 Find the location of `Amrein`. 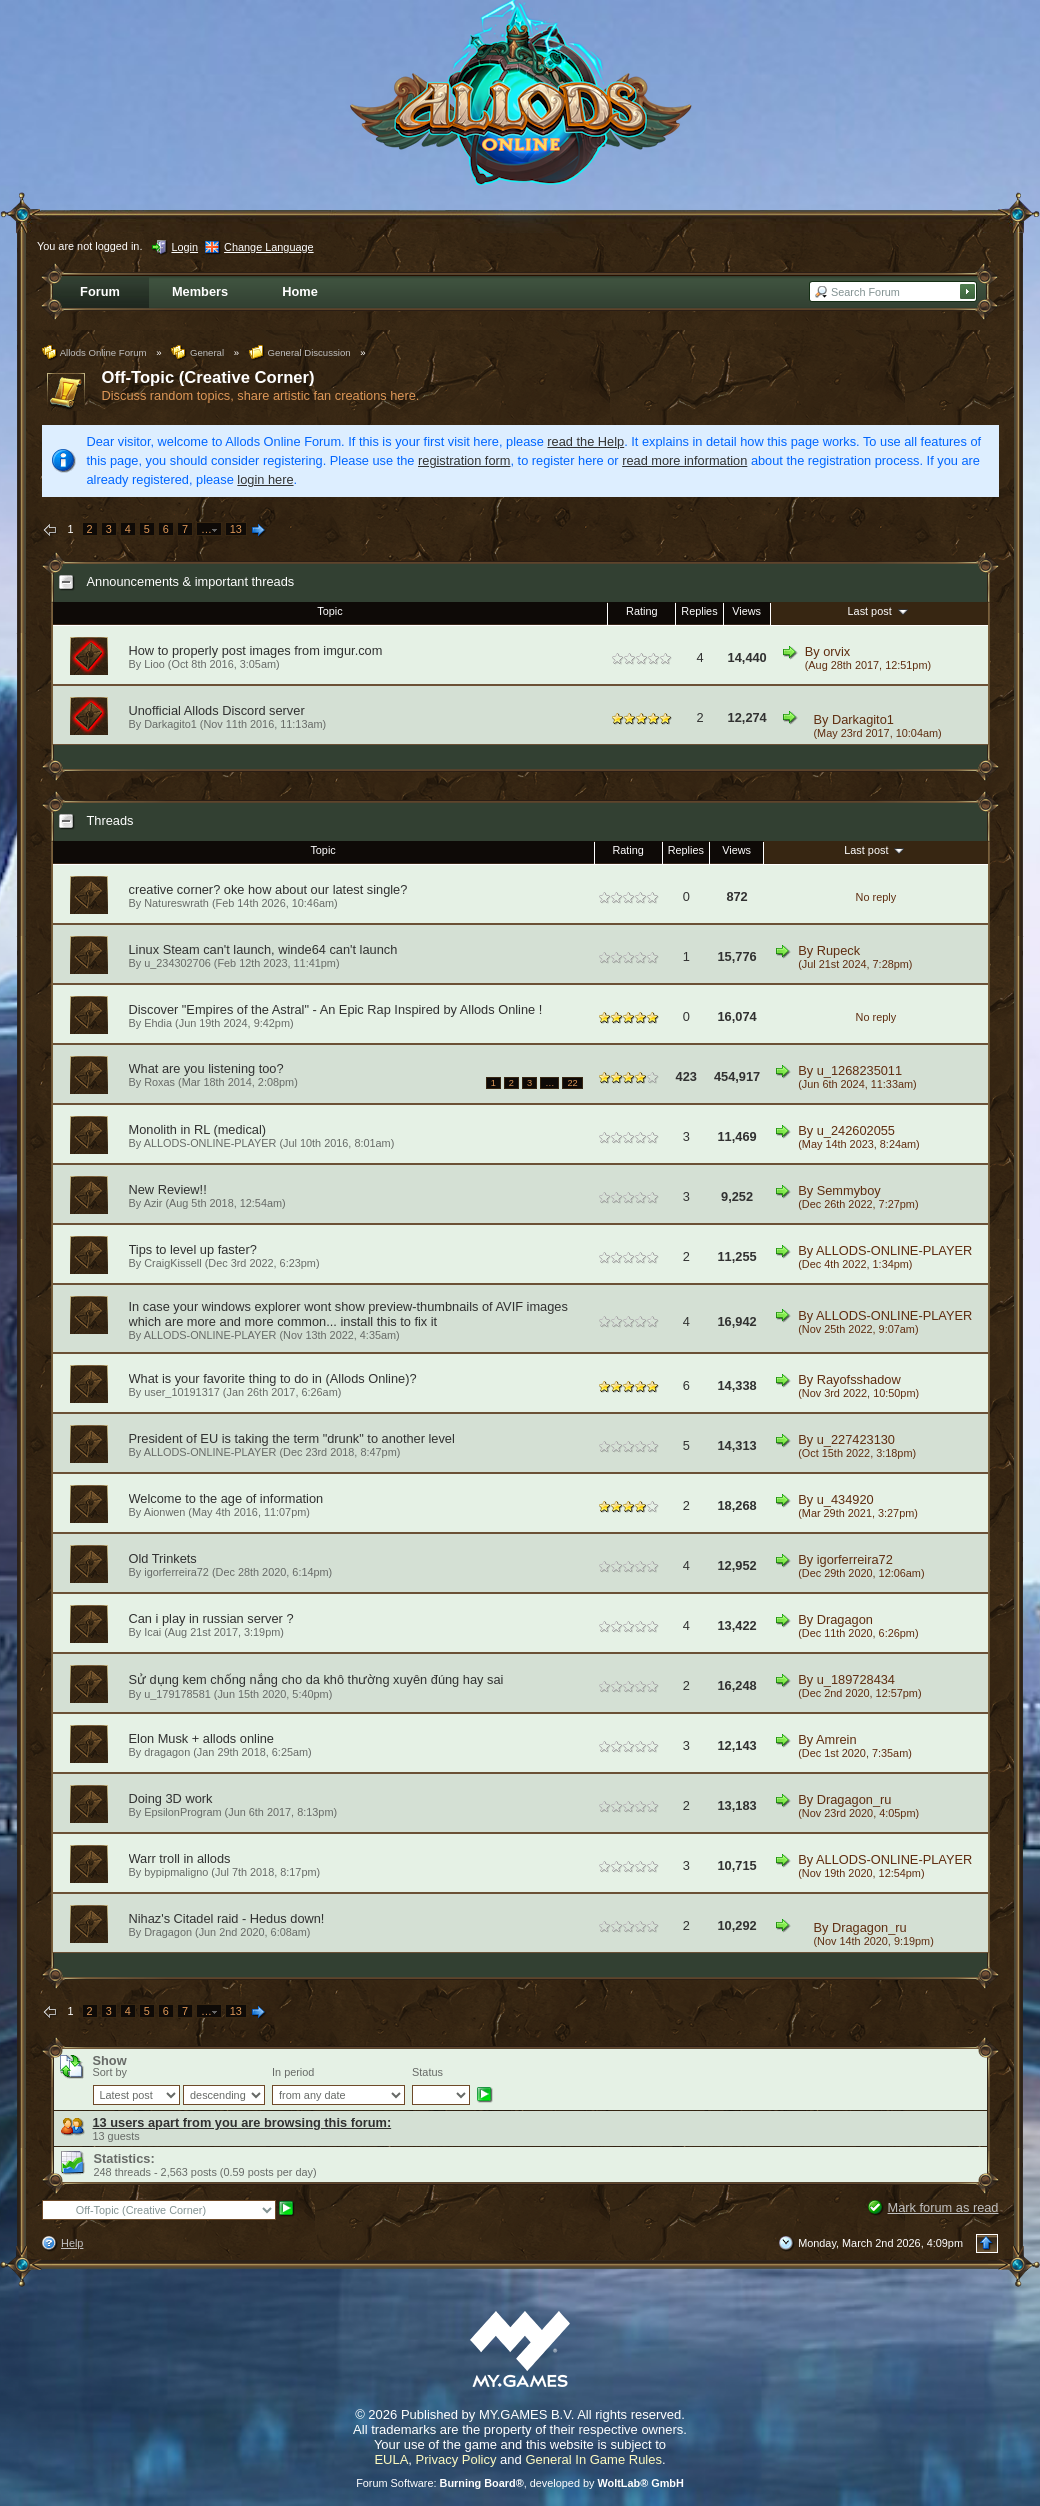

Amrein is located at coordinates (836, 1739).